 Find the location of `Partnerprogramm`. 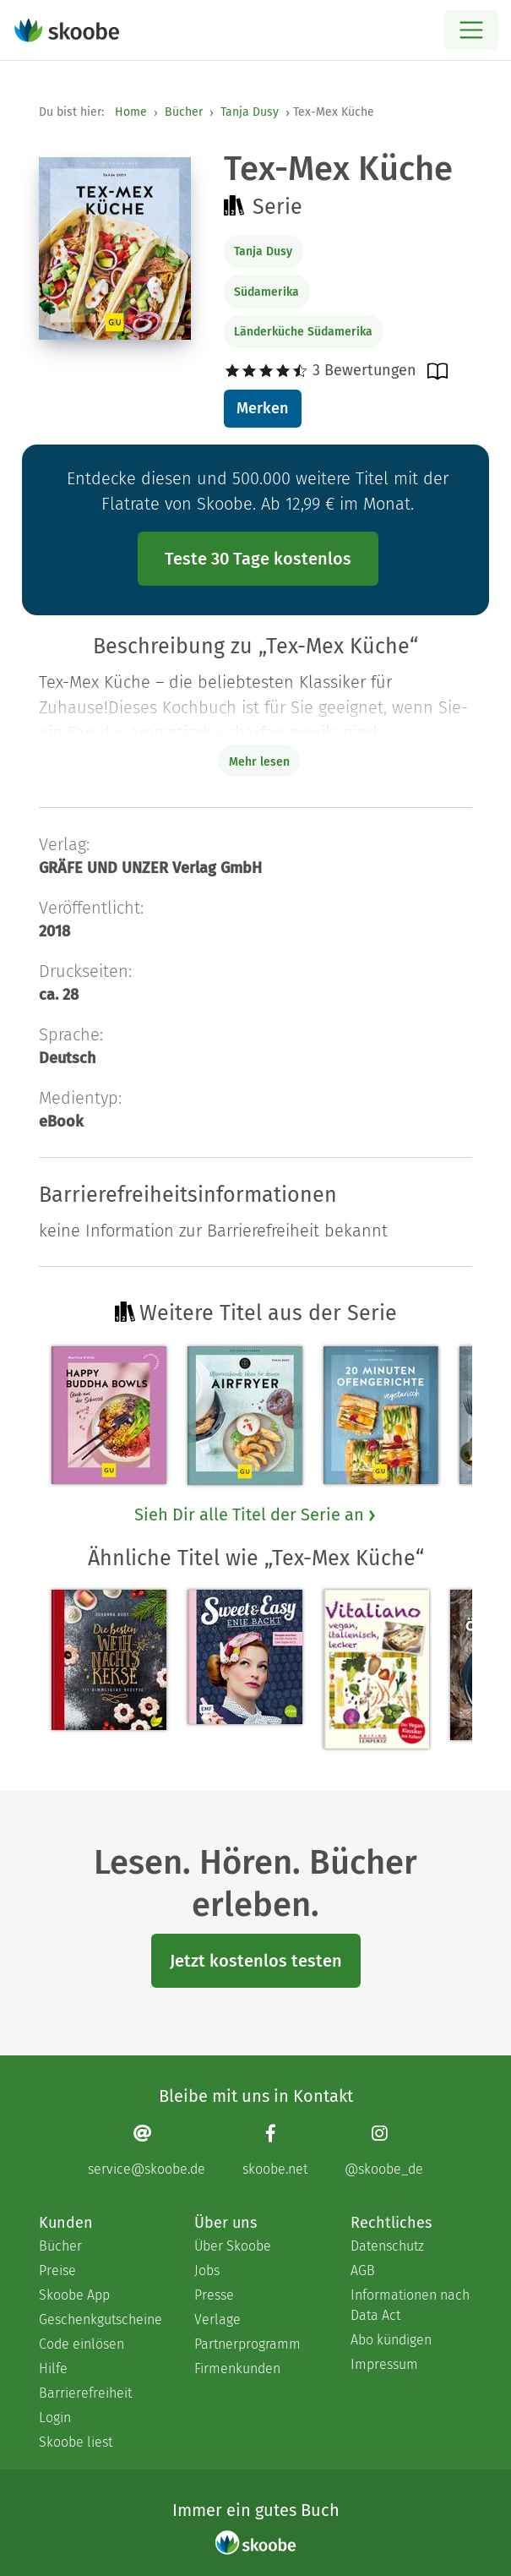

Partnerprogramm is located at coordinates (247, 2344).